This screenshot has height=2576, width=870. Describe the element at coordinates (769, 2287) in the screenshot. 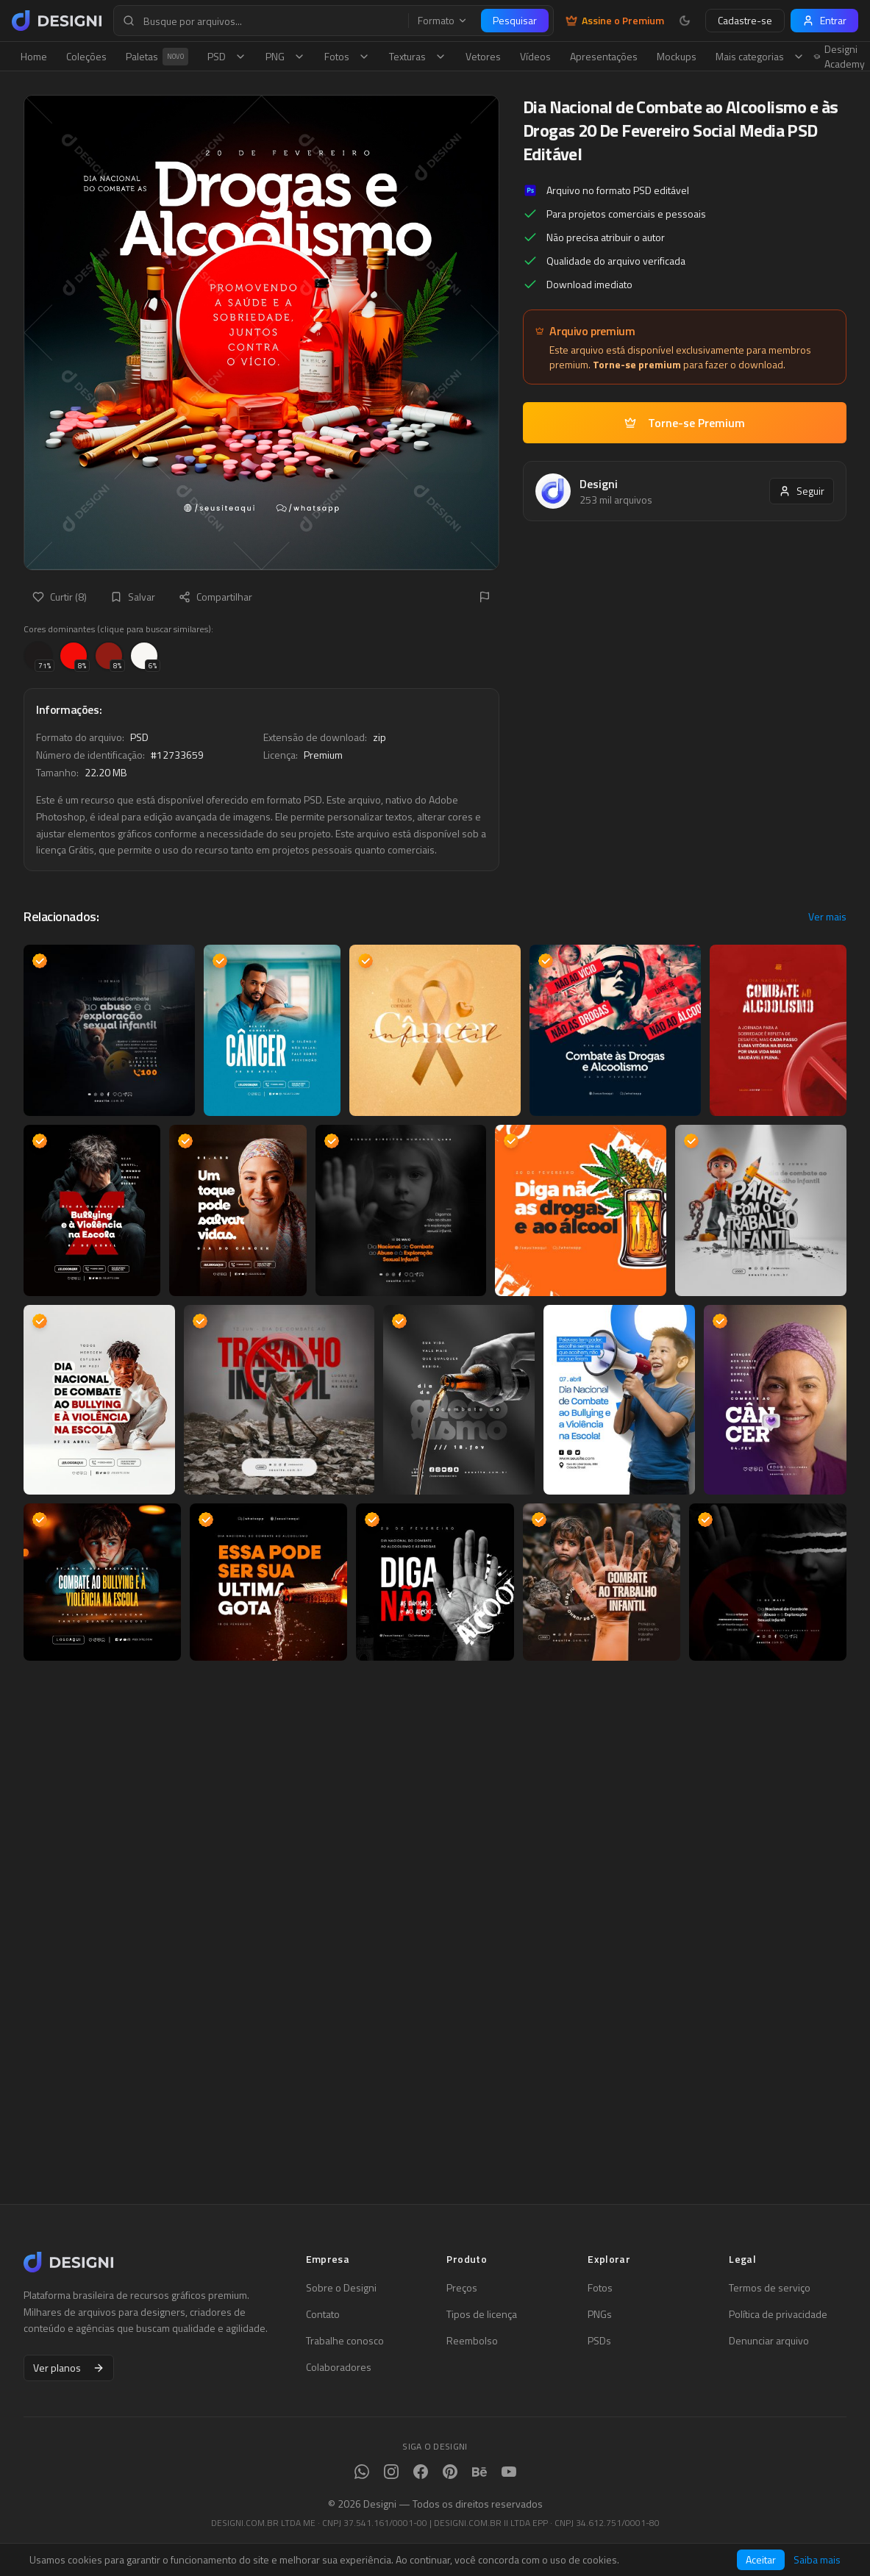

I see `Termos de serviço` at that location.